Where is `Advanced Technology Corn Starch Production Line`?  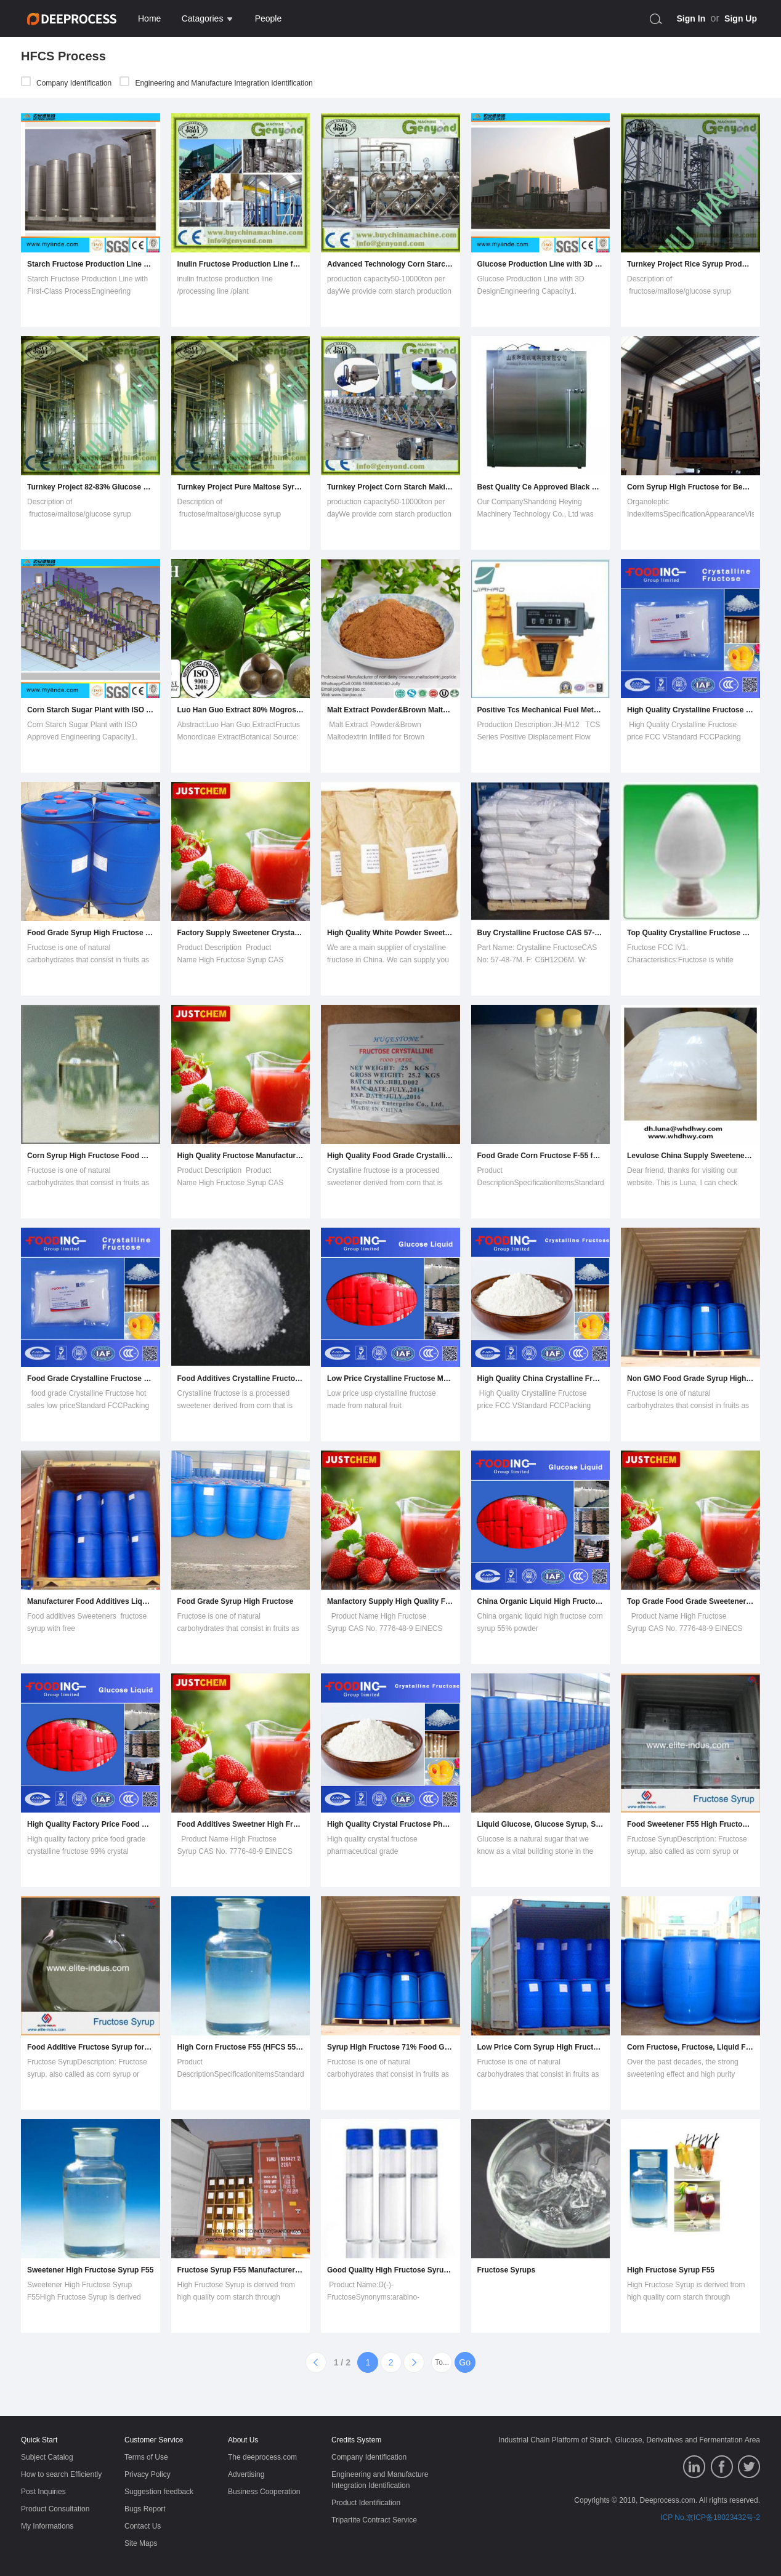 Advanced Technology Corn Starch Production Line is located at coordinates (390, 264).